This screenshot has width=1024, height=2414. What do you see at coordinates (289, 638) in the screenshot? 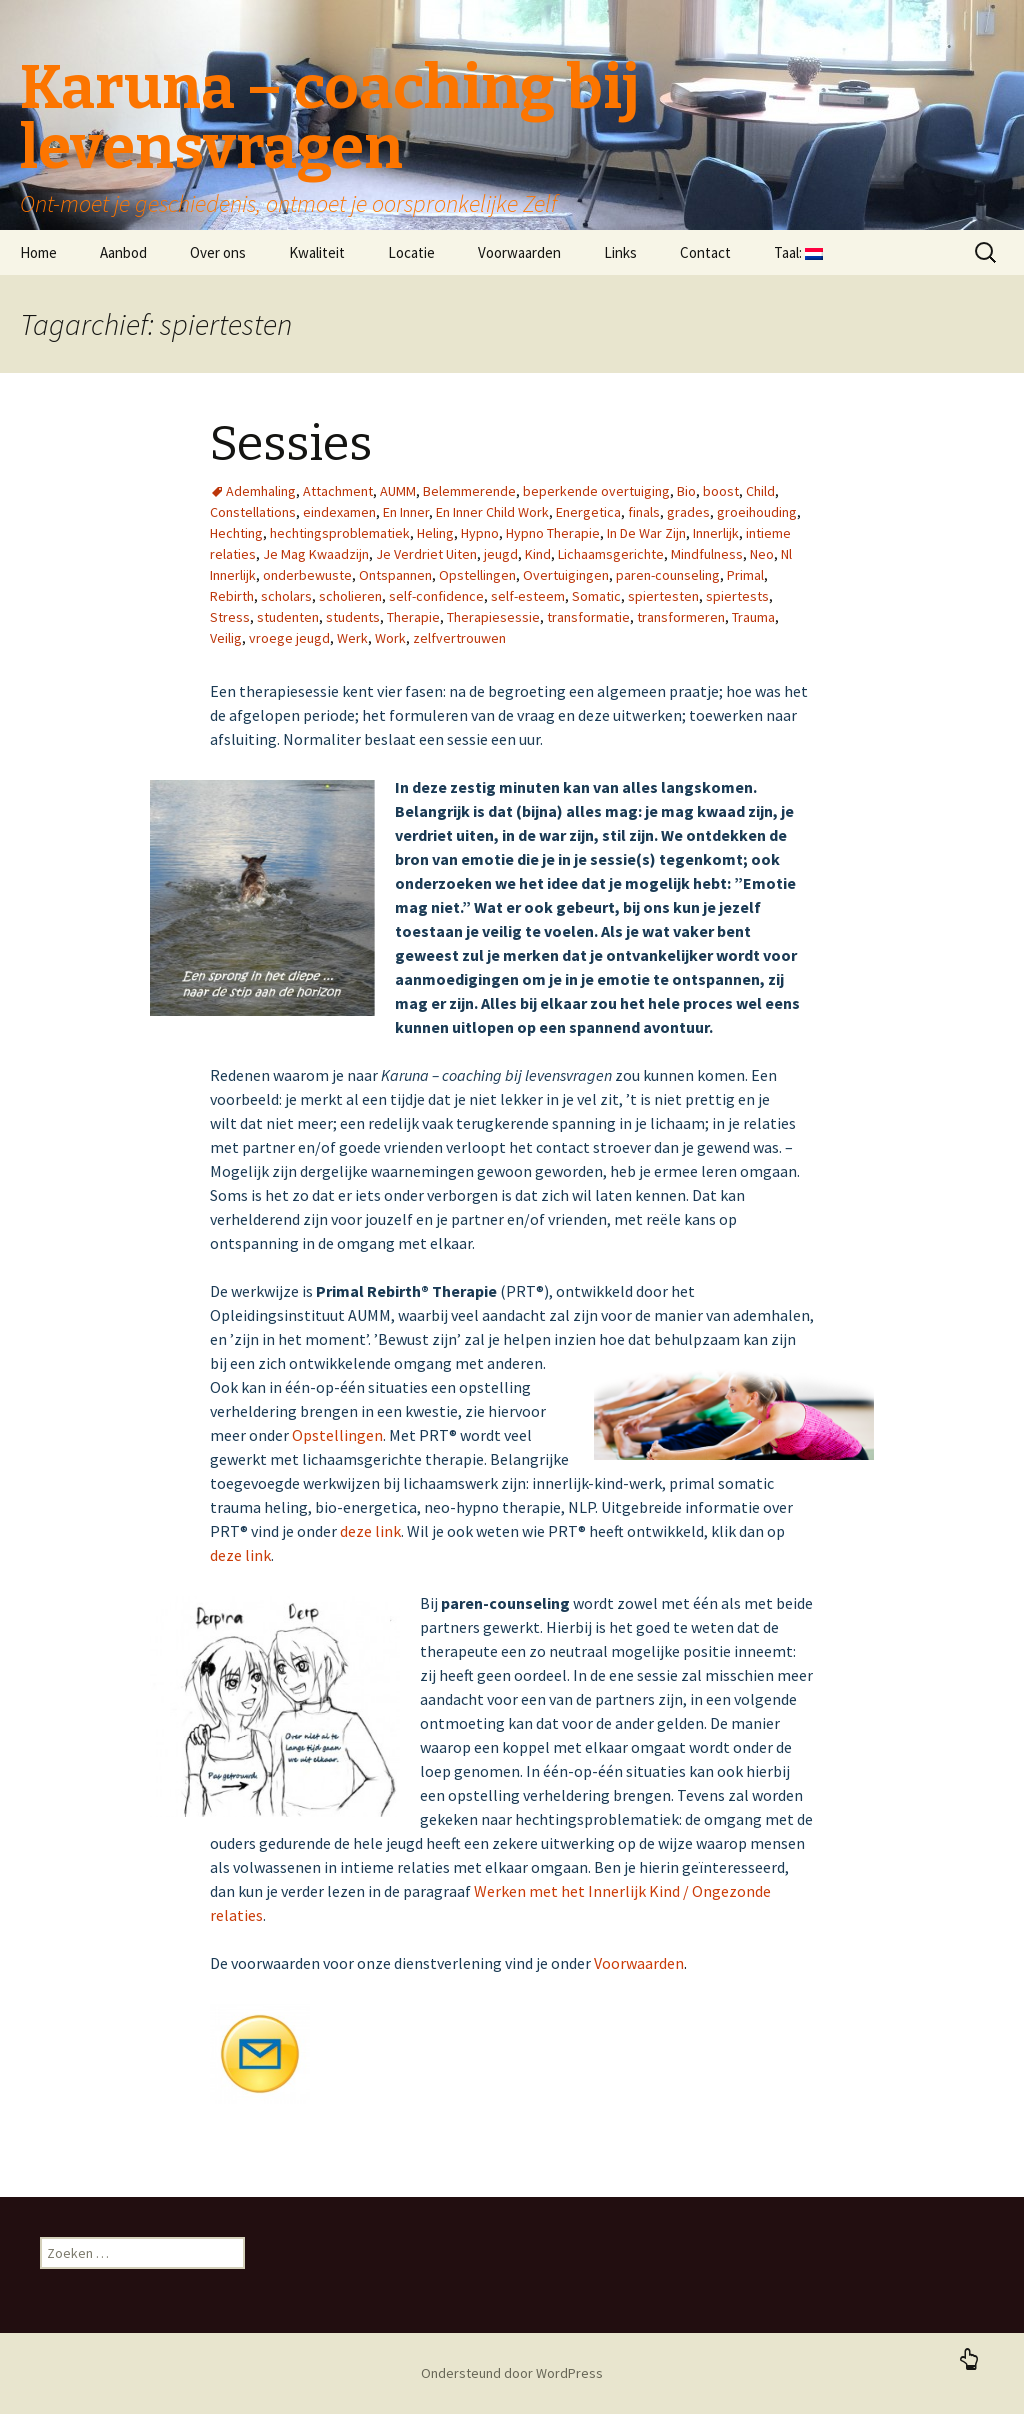
I see `vroege jeugd` at bounding box center [289, 638].